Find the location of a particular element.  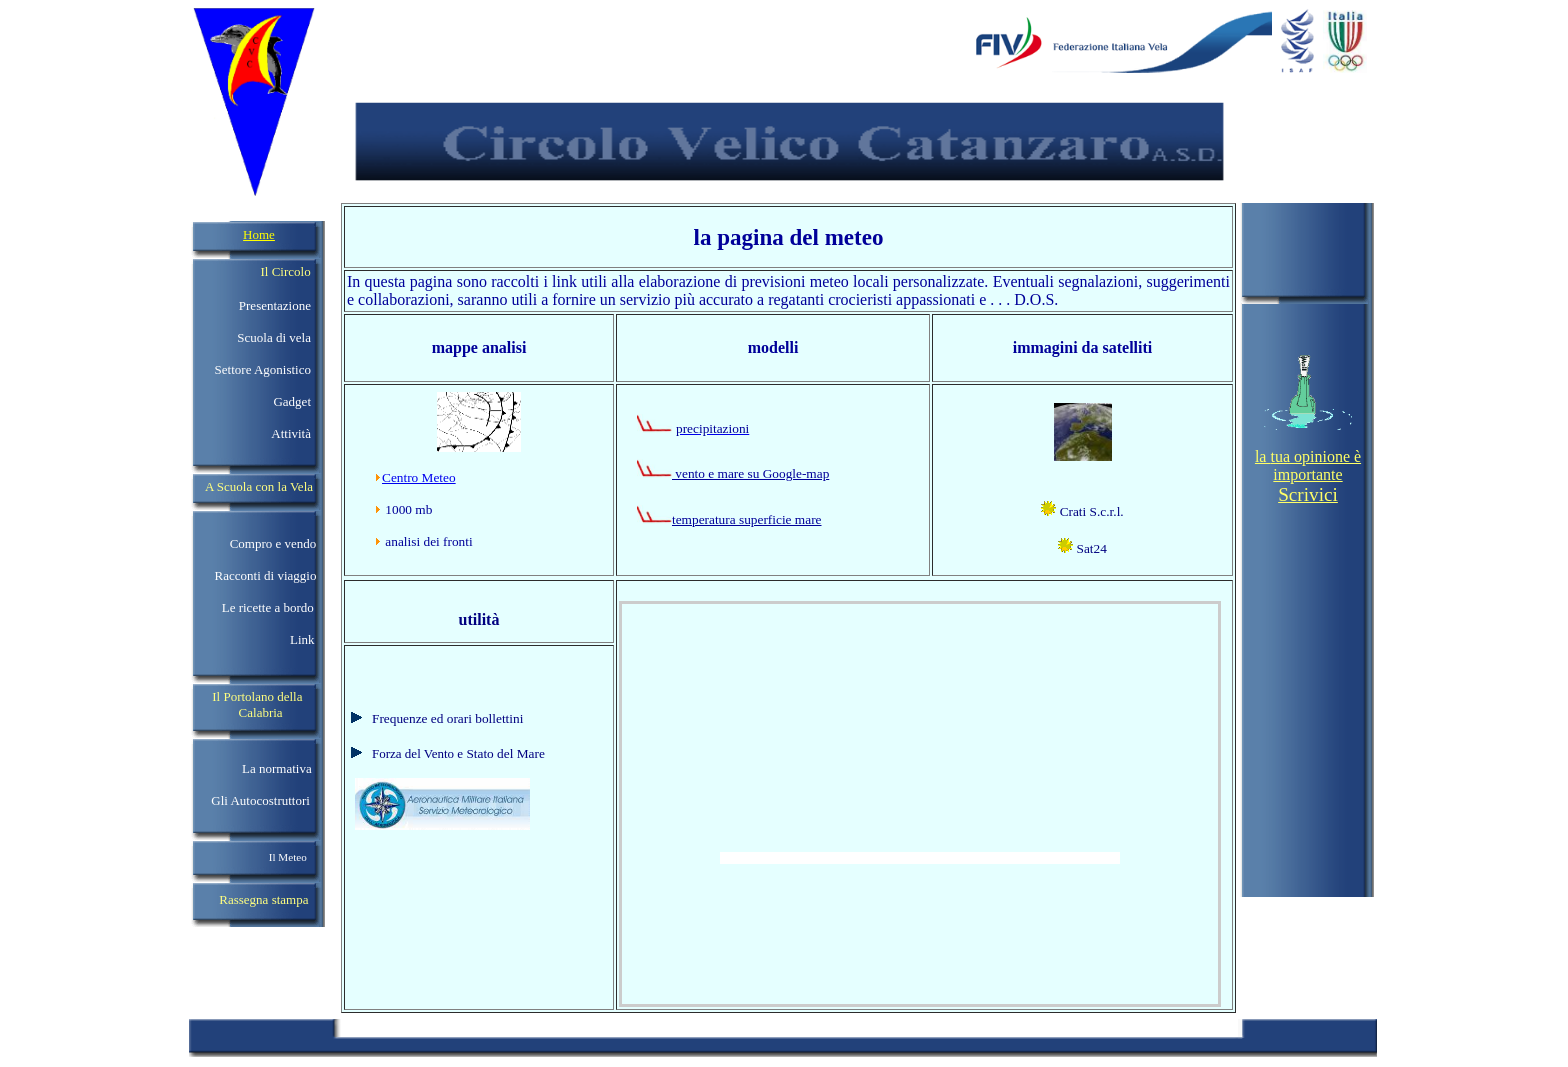

Sat24 is located at coordinates (1090, 548).